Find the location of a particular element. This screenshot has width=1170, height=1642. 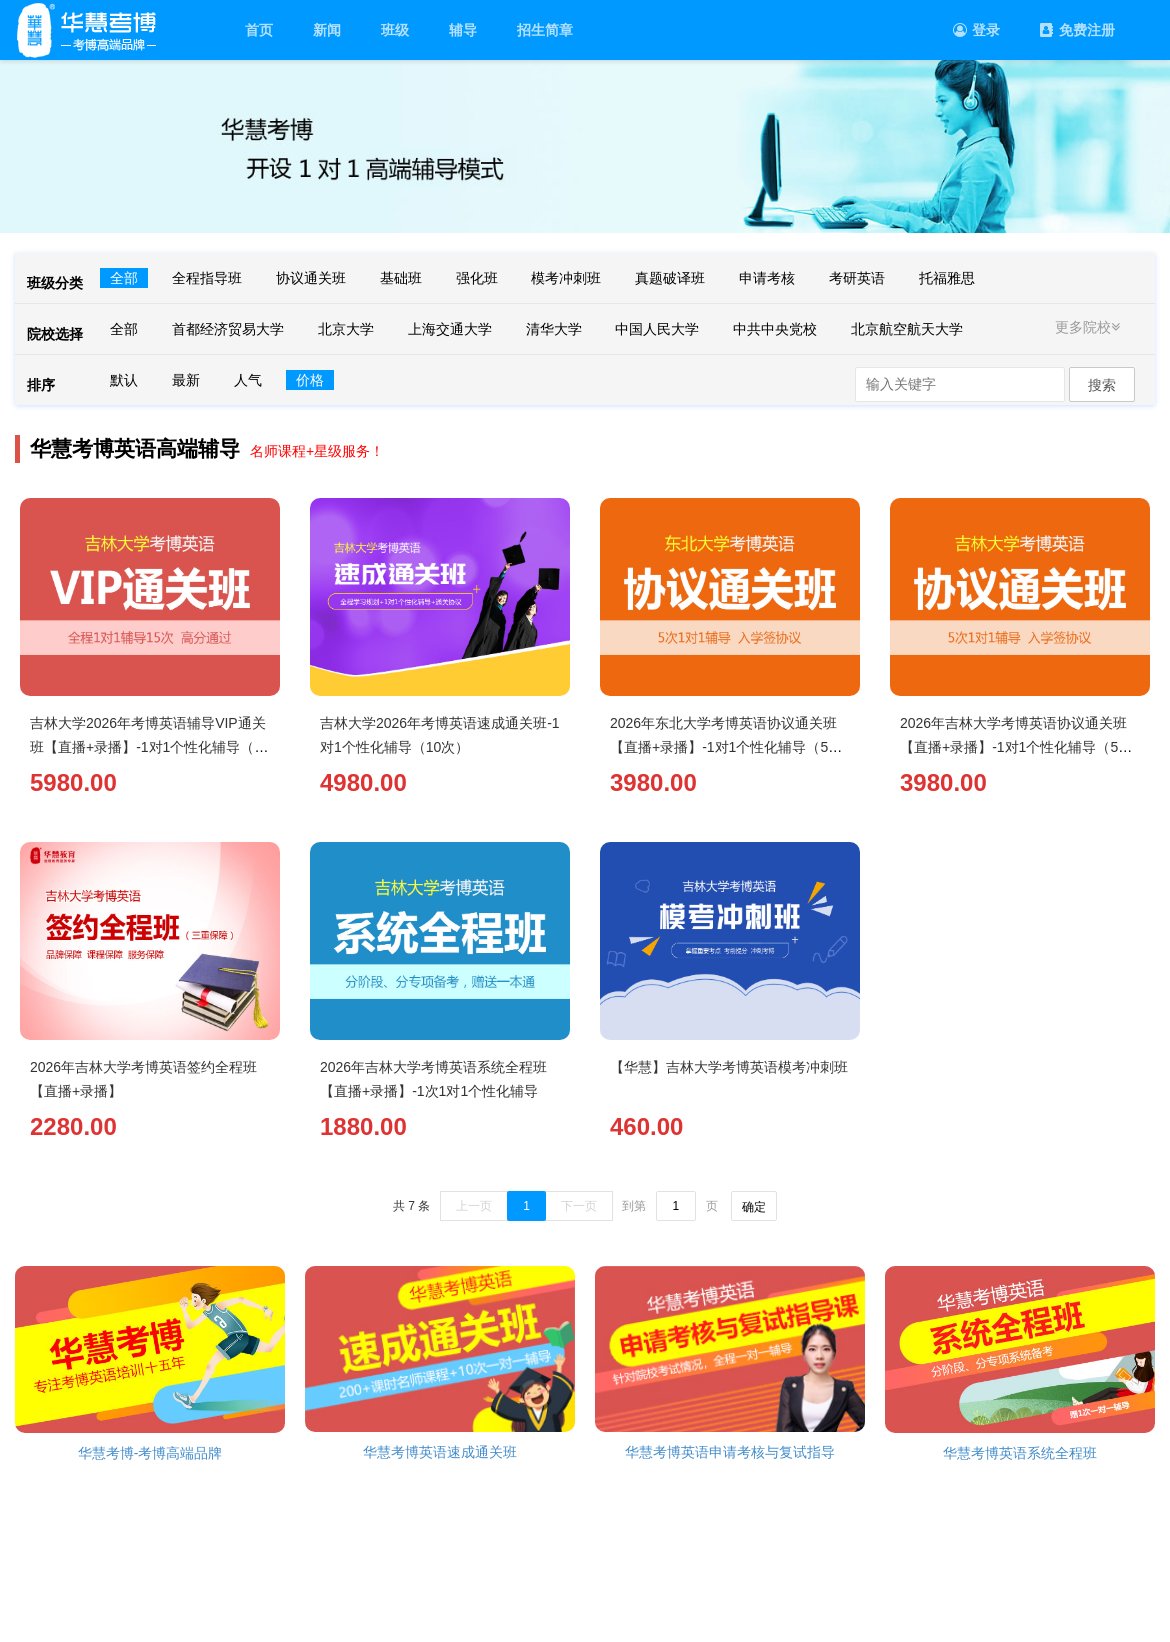

上海交通大学 is located at coordinates (450, 329).